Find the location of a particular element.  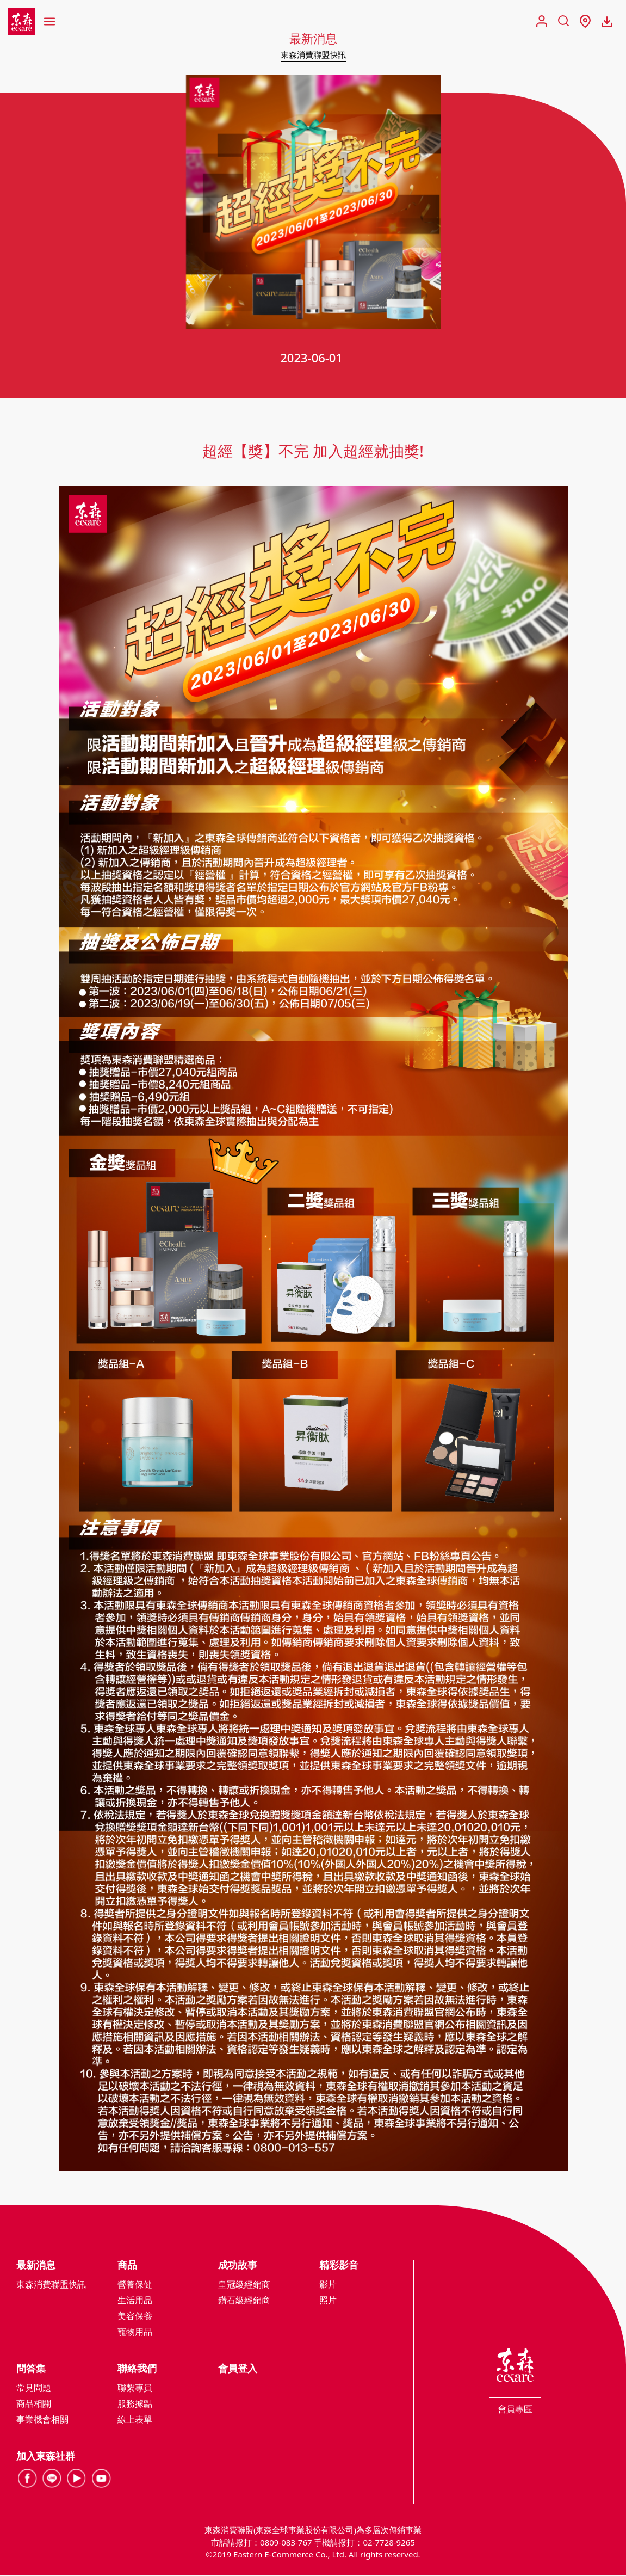

會員專區 is located at coordinates (515, 2410).